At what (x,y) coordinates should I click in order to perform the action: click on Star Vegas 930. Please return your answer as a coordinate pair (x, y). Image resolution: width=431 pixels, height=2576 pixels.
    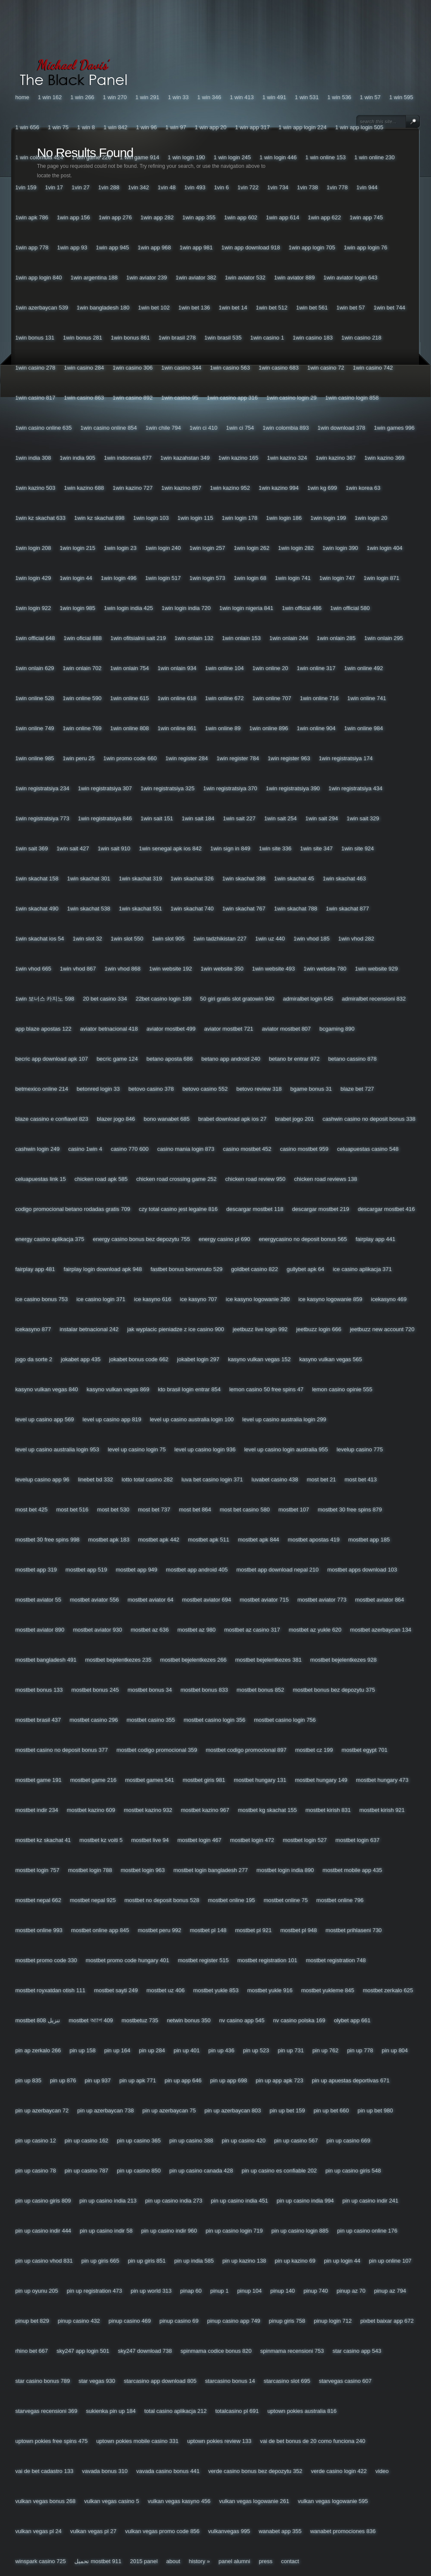
    Looking at the image, I should click on (97, 2381).